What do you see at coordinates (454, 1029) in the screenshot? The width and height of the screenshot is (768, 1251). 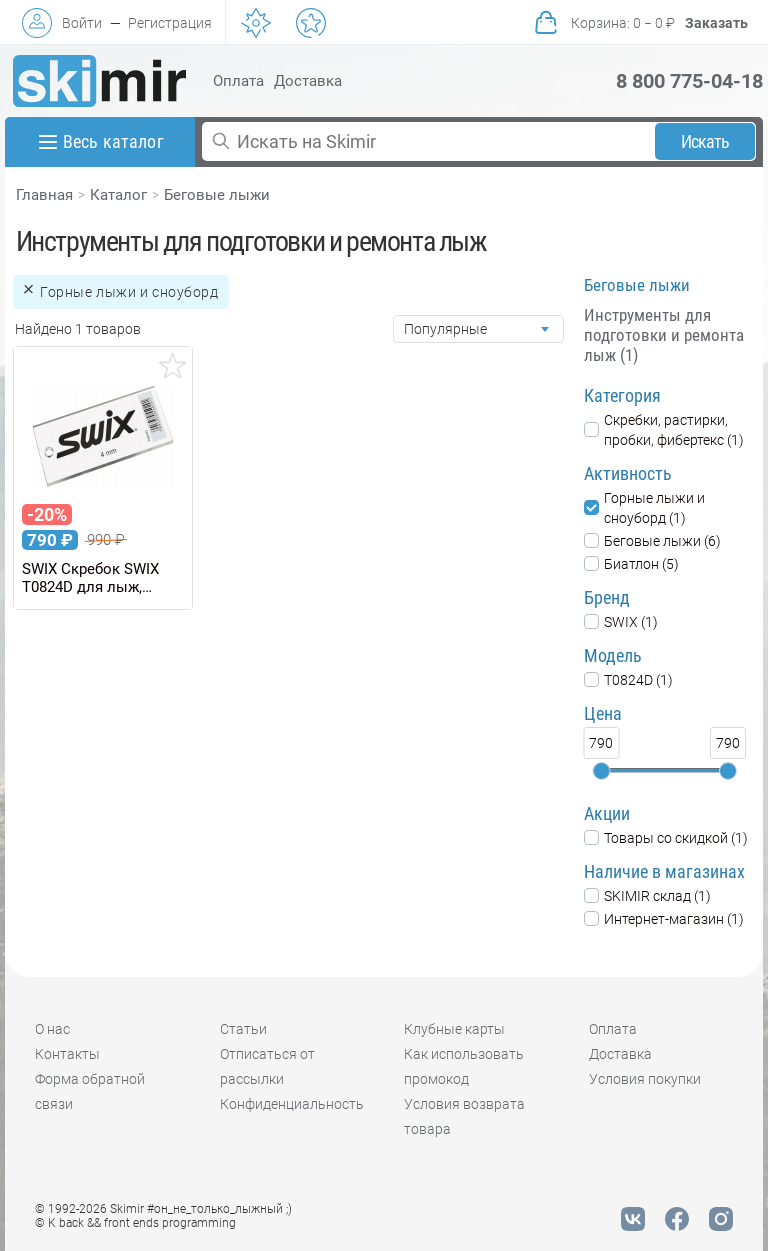 I see `Клубные карты` at bounding box center [454, 1029].